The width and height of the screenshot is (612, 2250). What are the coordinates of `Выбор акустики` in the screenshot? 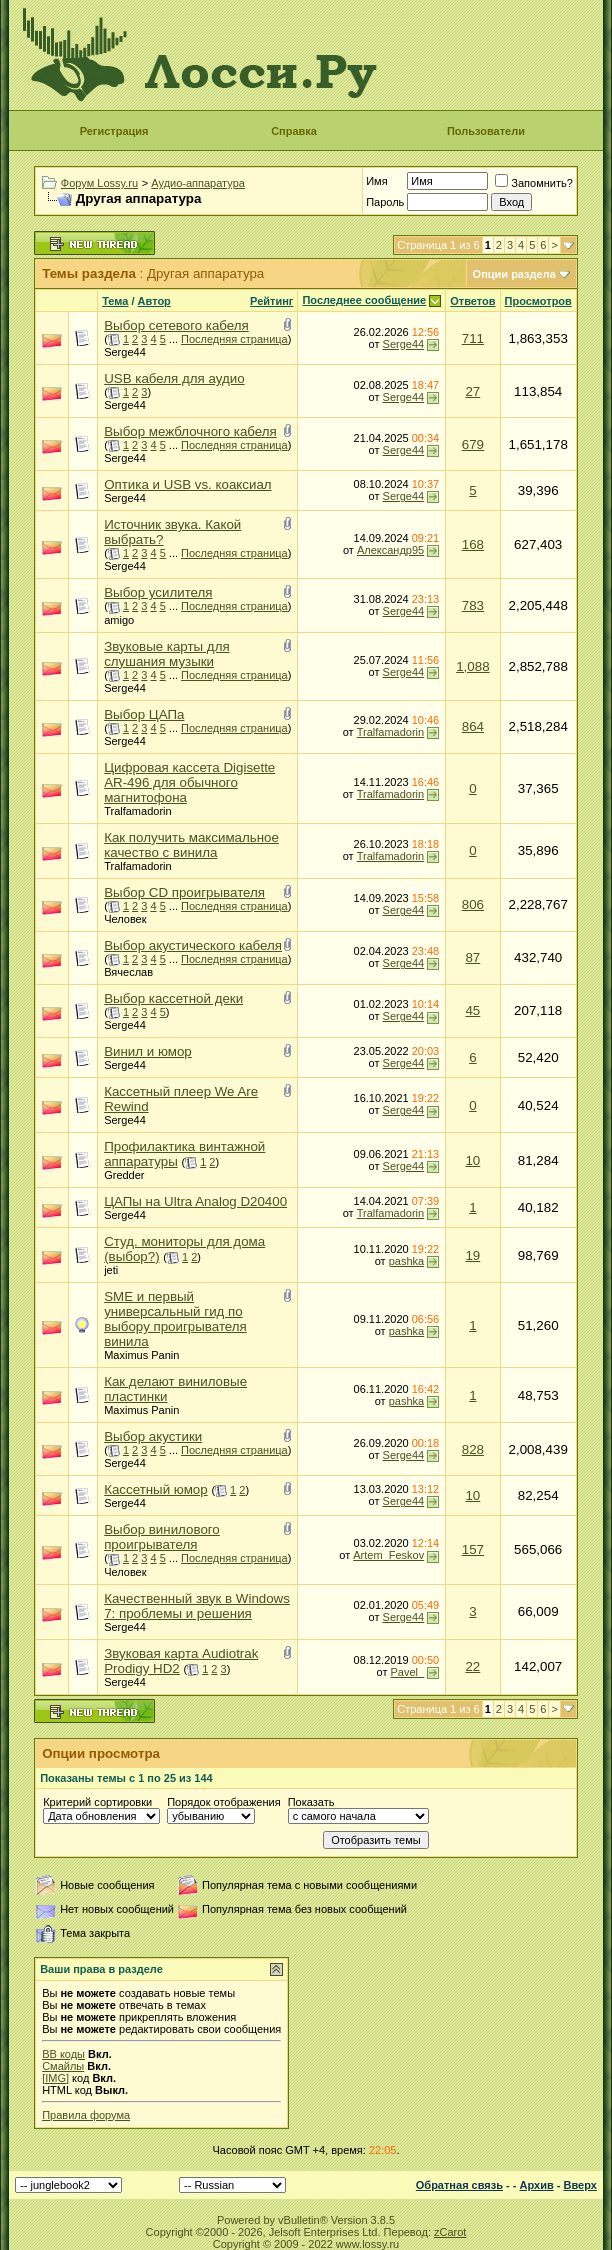 It's located at (153, 1436).